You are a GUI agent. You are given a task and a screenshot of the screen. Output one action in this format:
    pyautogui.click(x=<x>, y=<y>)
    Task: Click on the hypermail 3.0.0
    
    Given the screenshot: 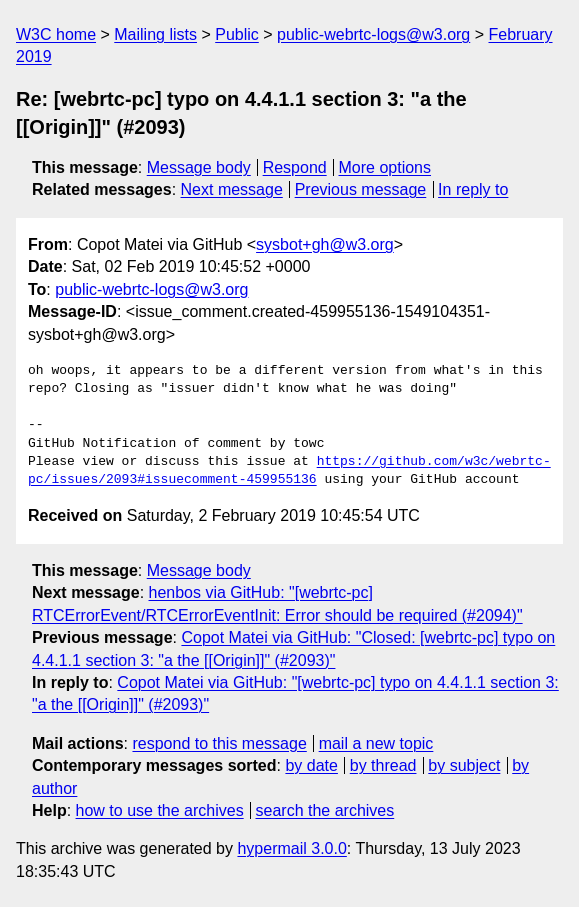 What is the action you would take?
    pyautogui.click(x=291, y=848)
    